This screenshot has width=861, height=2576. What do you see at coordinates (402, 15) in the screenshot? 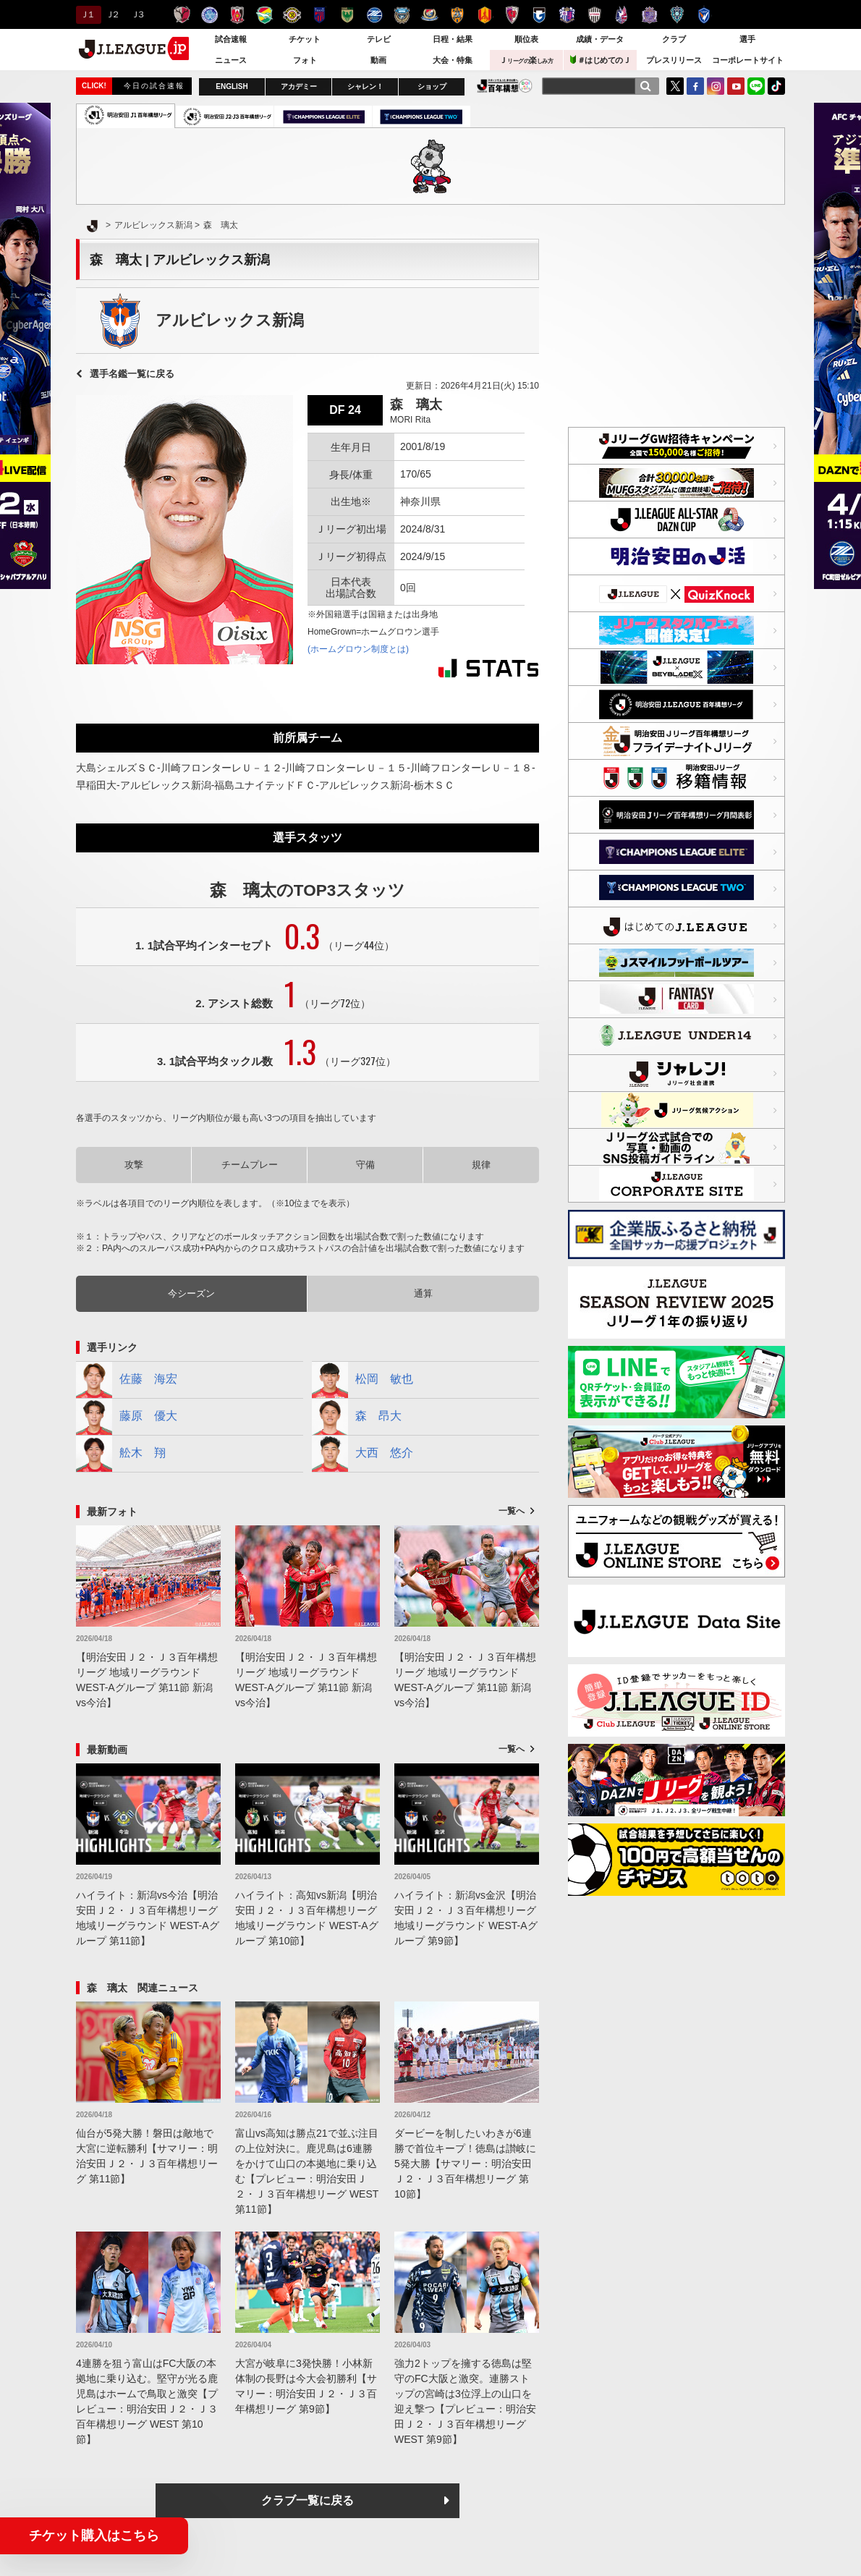
I see `川崎フロンターレ` at bounding box center [402, 15].